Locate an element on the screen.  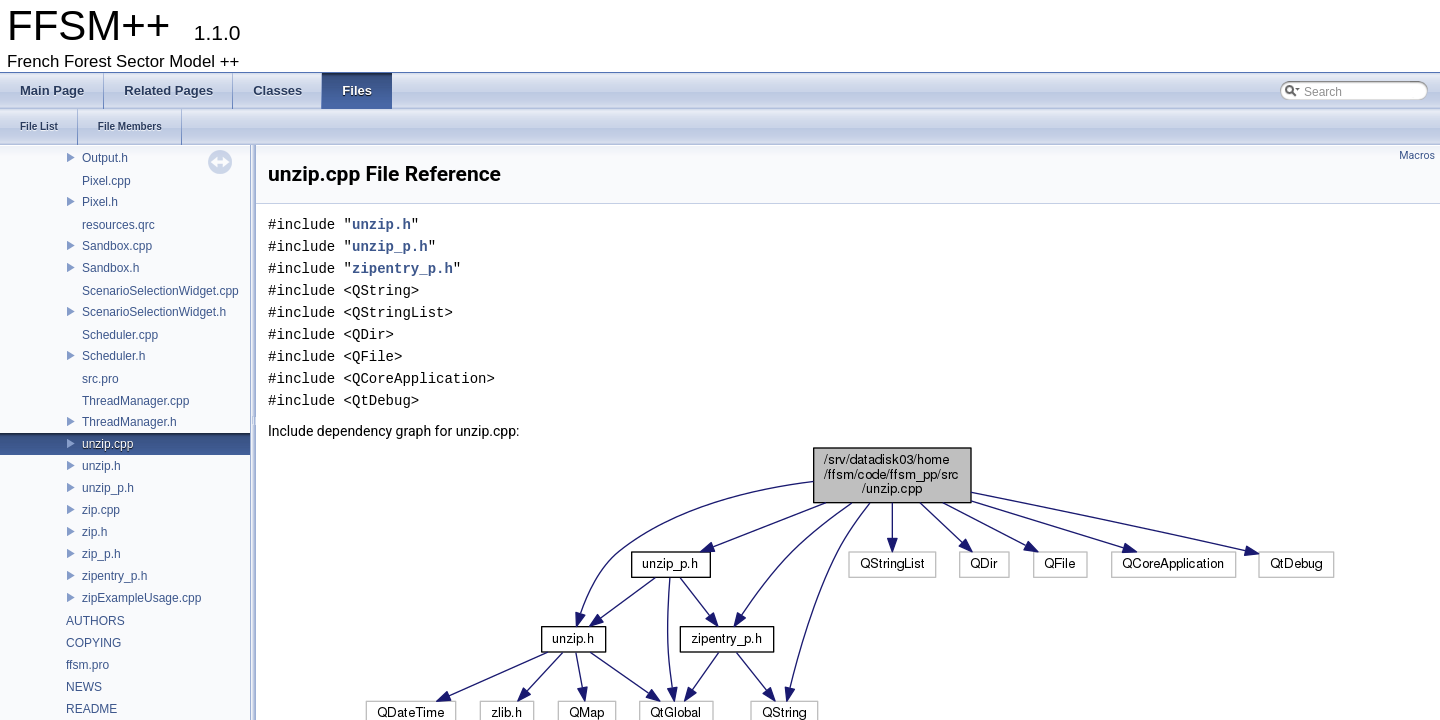
unzip.cpp is located at coordinates (107, 444).